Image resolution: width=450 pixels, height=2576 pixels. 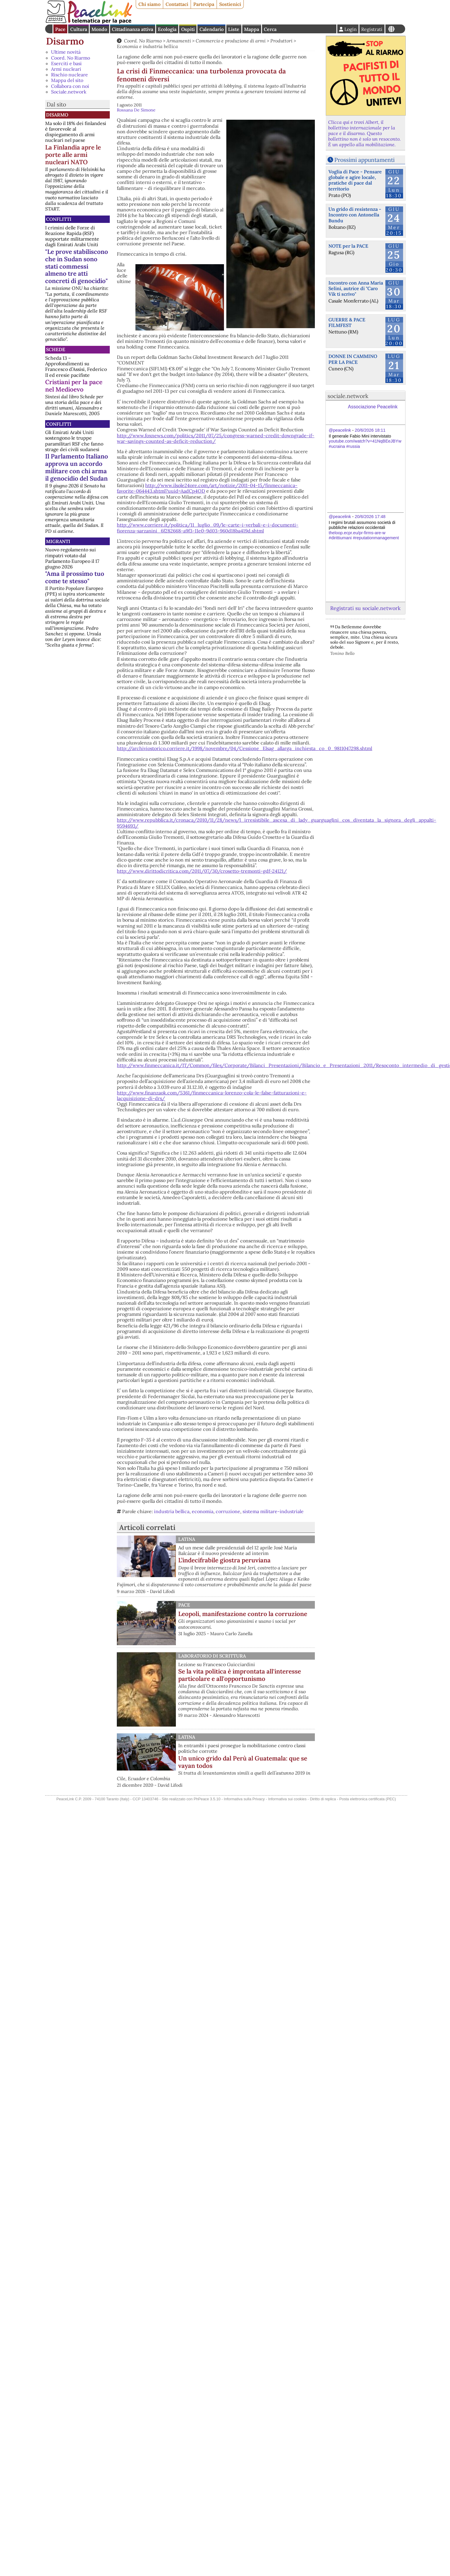 What do you see at coordinates (323, 1799) in the screenshot?
I see `Diritto di replica` at bounding box center [323, 1799].